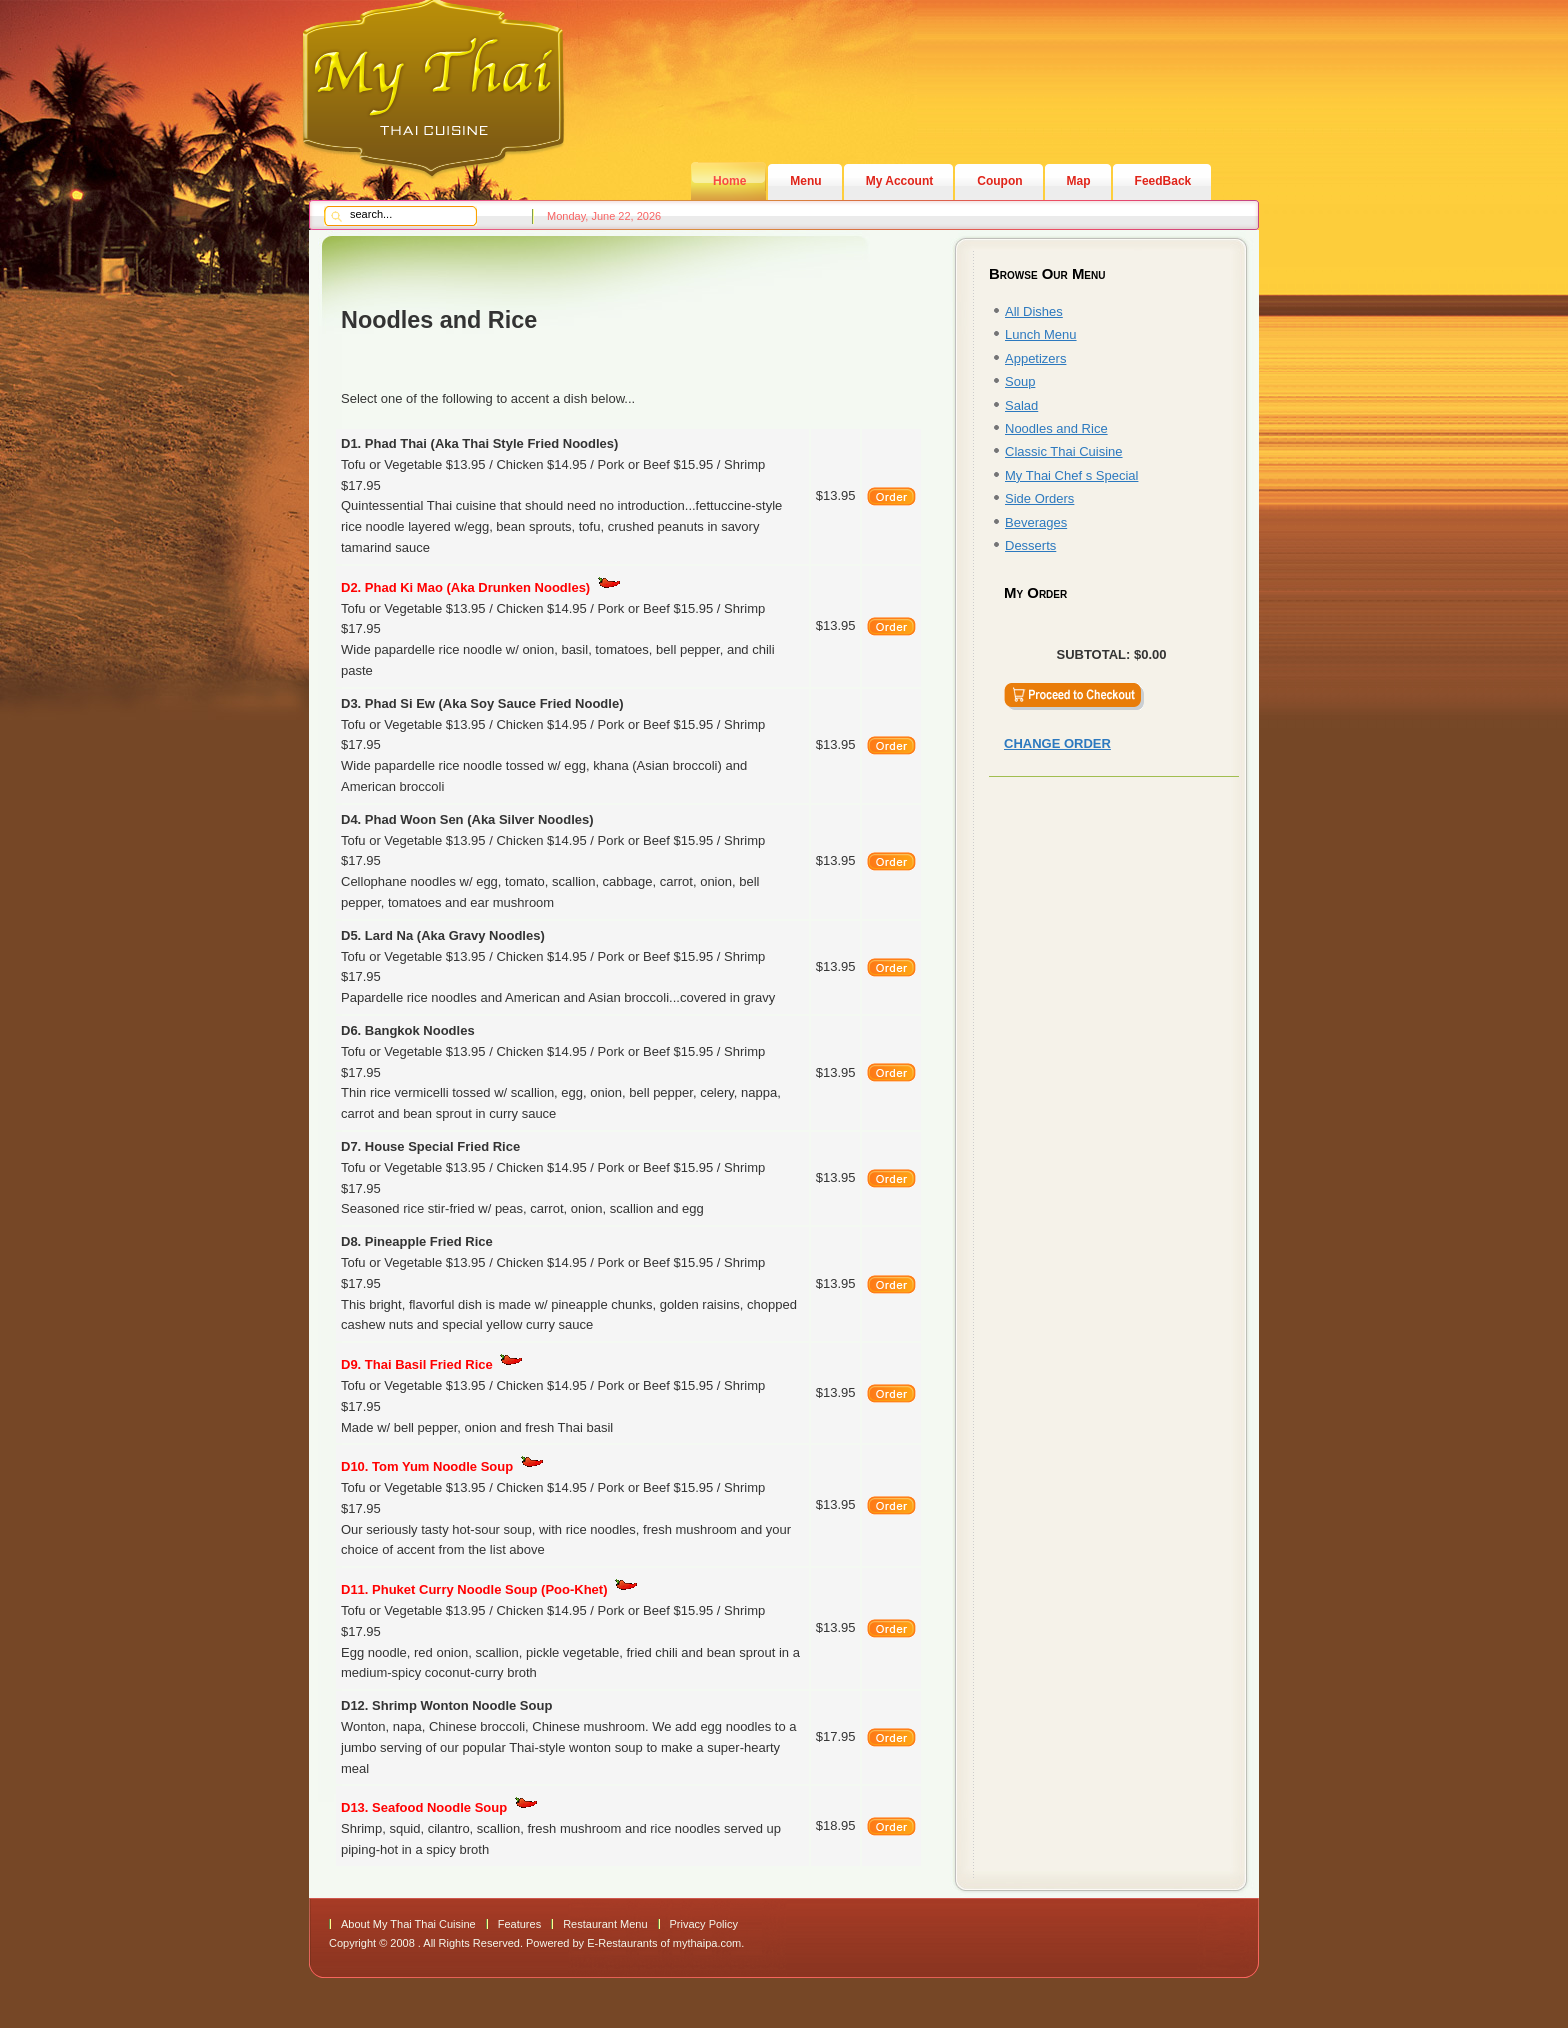  What do you see at coordinates (1064, 451) in the screenshot?
I see `Classic Thai Cuisine` at bounding box center [1064, 451].